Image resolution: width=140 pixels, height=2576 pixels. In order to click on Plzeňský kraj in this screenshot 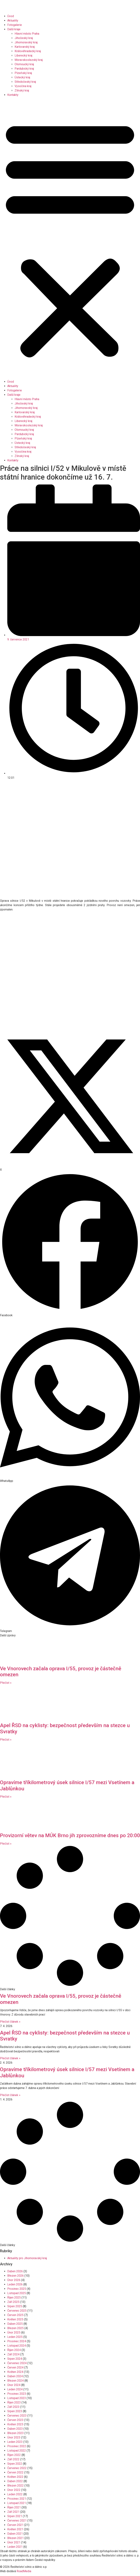, I will do `click(23, 73)`.